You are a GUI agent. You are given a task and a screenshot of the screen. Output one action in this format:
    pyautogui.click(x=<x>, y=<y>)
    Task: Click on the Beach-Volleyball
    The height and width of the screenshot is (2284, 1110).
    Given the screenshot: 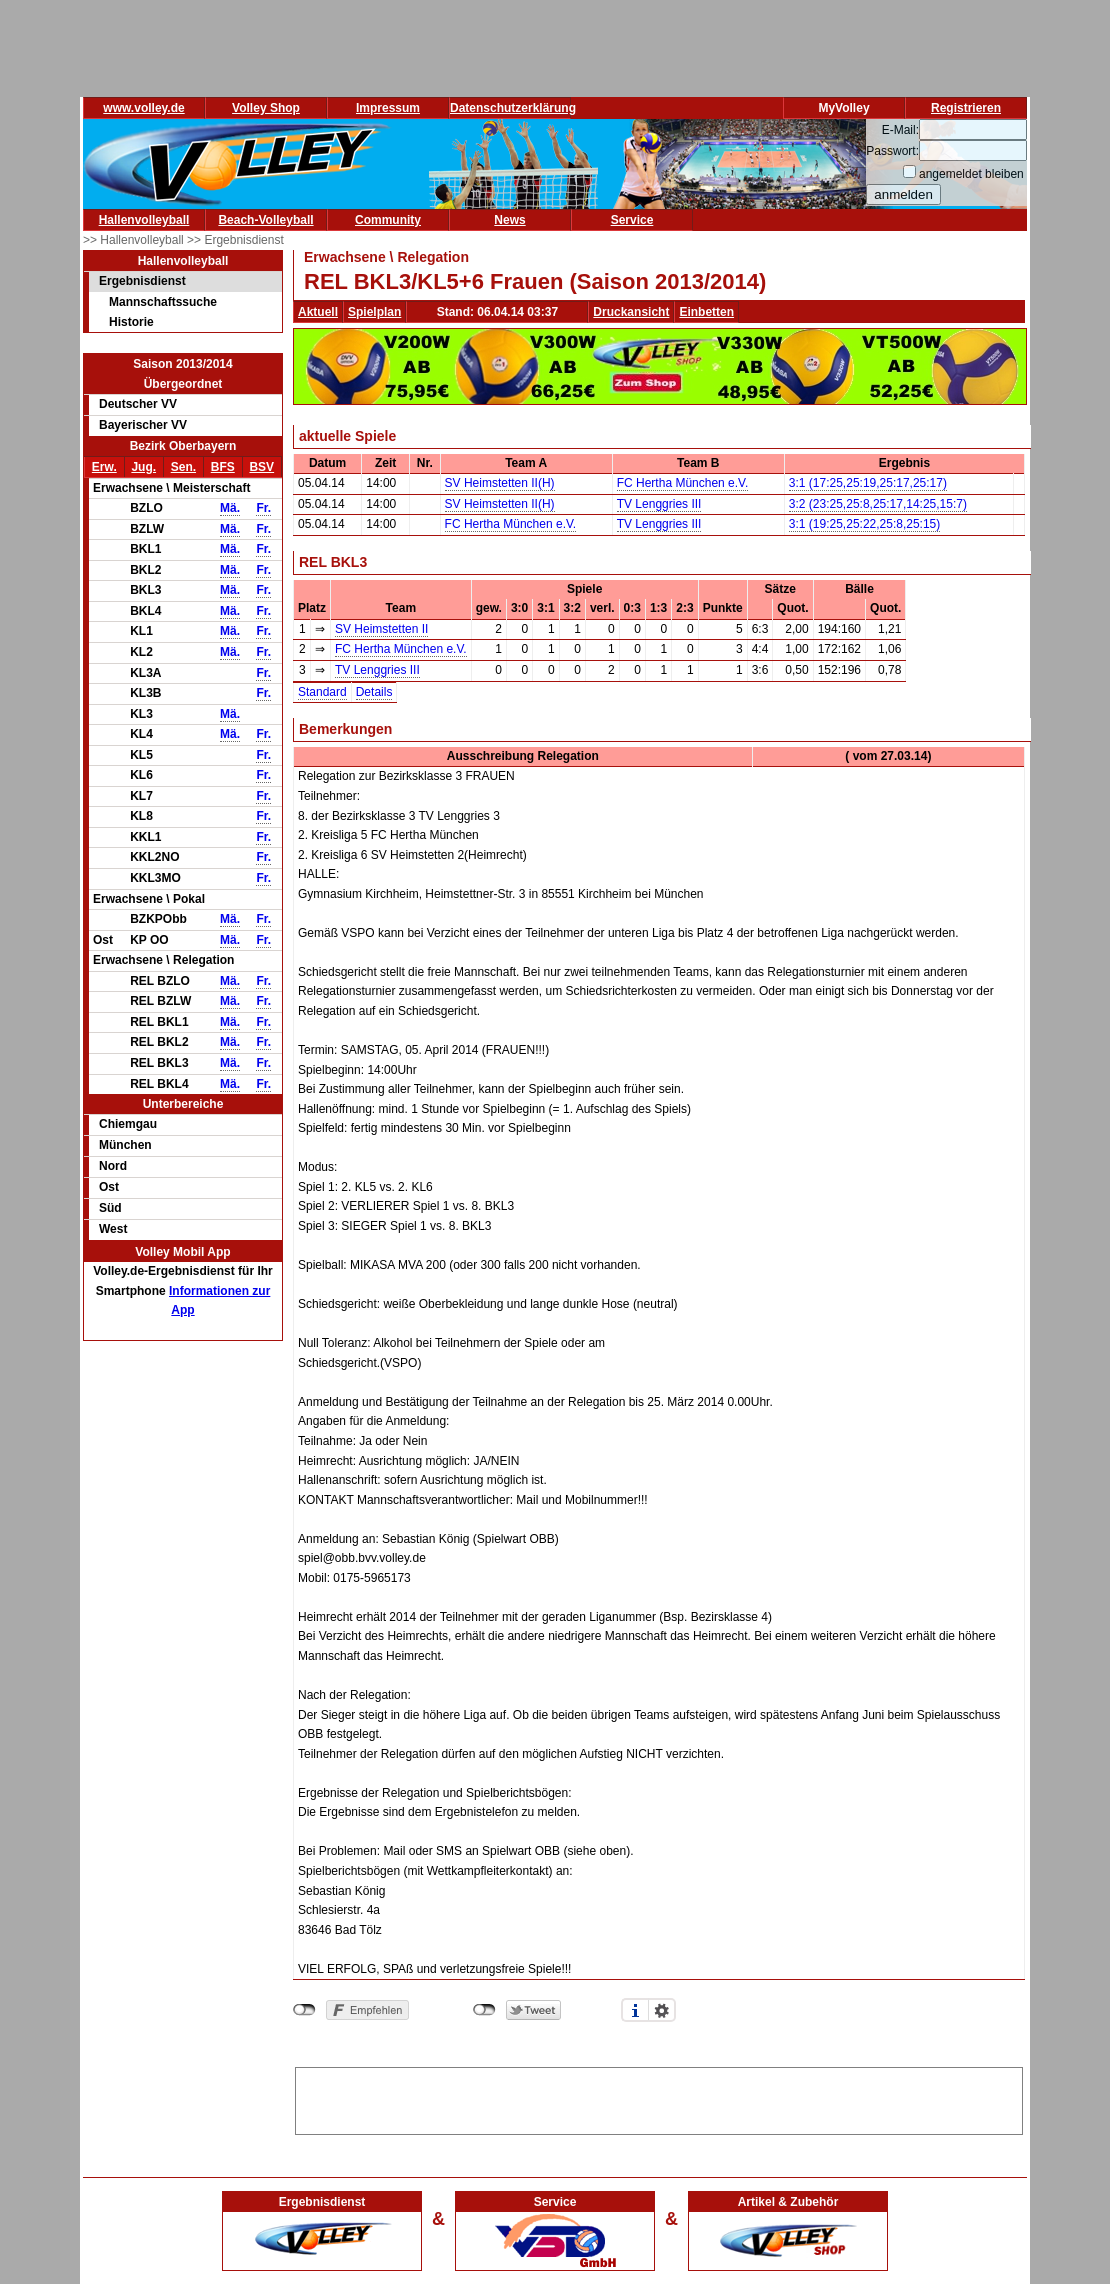 What is the action you would take?
    pyautogui.click(x=265, y=220)
    